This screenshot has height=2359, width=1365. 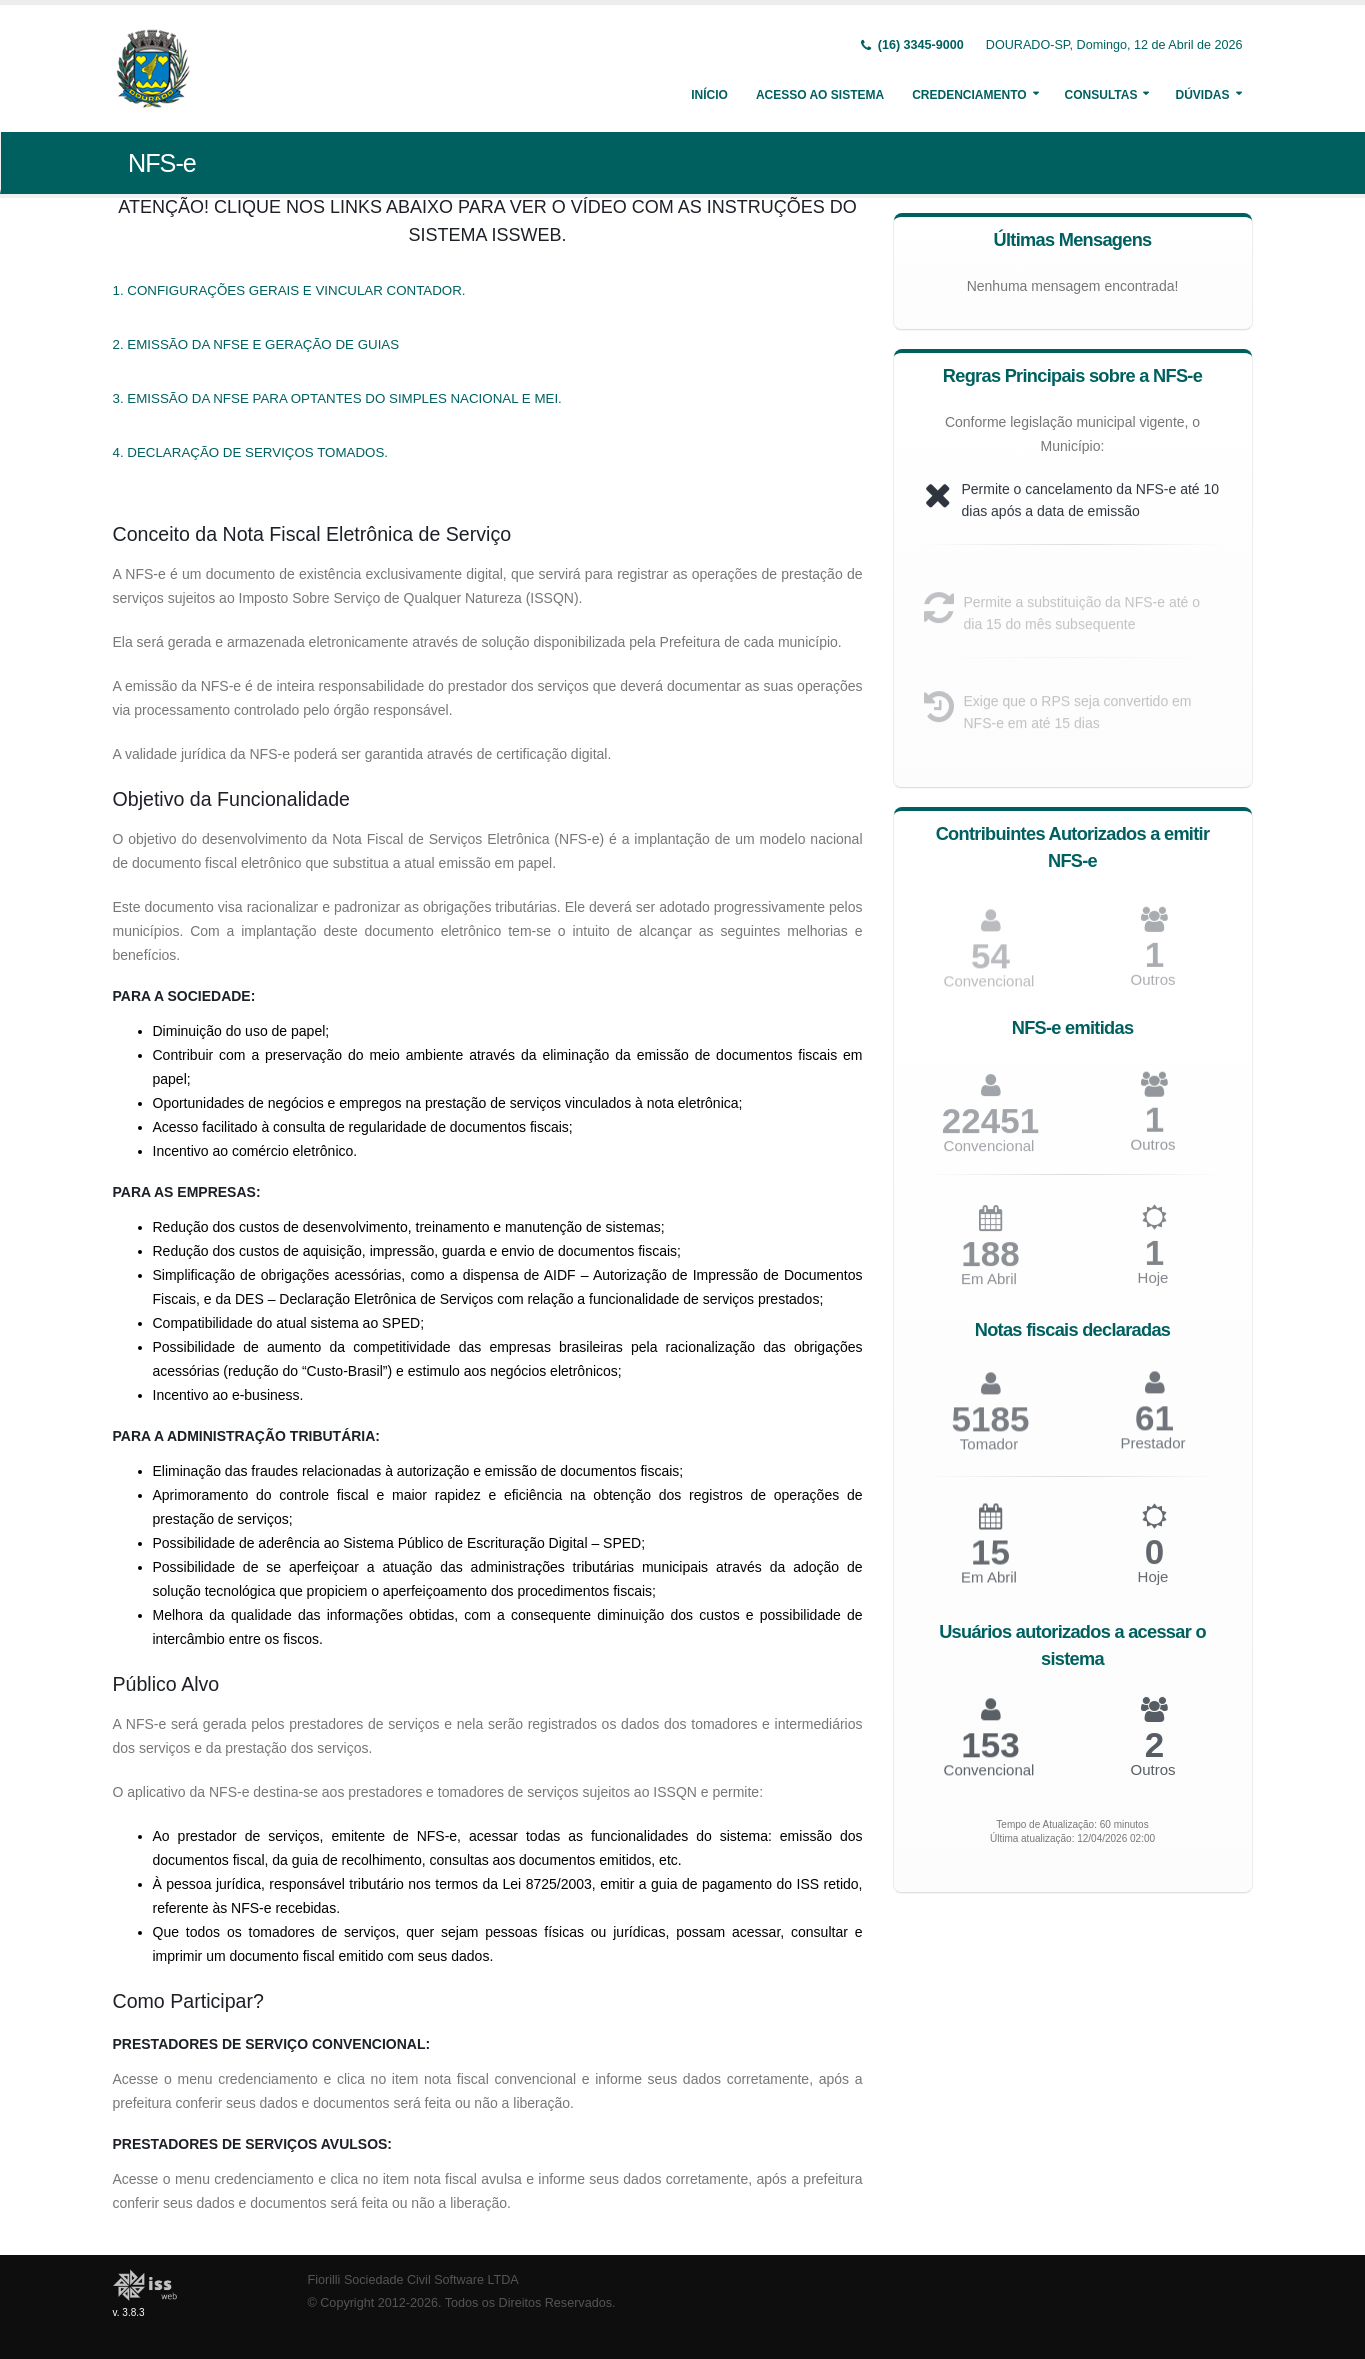 I want to click on Convencional, so click(x=989, y=1153).